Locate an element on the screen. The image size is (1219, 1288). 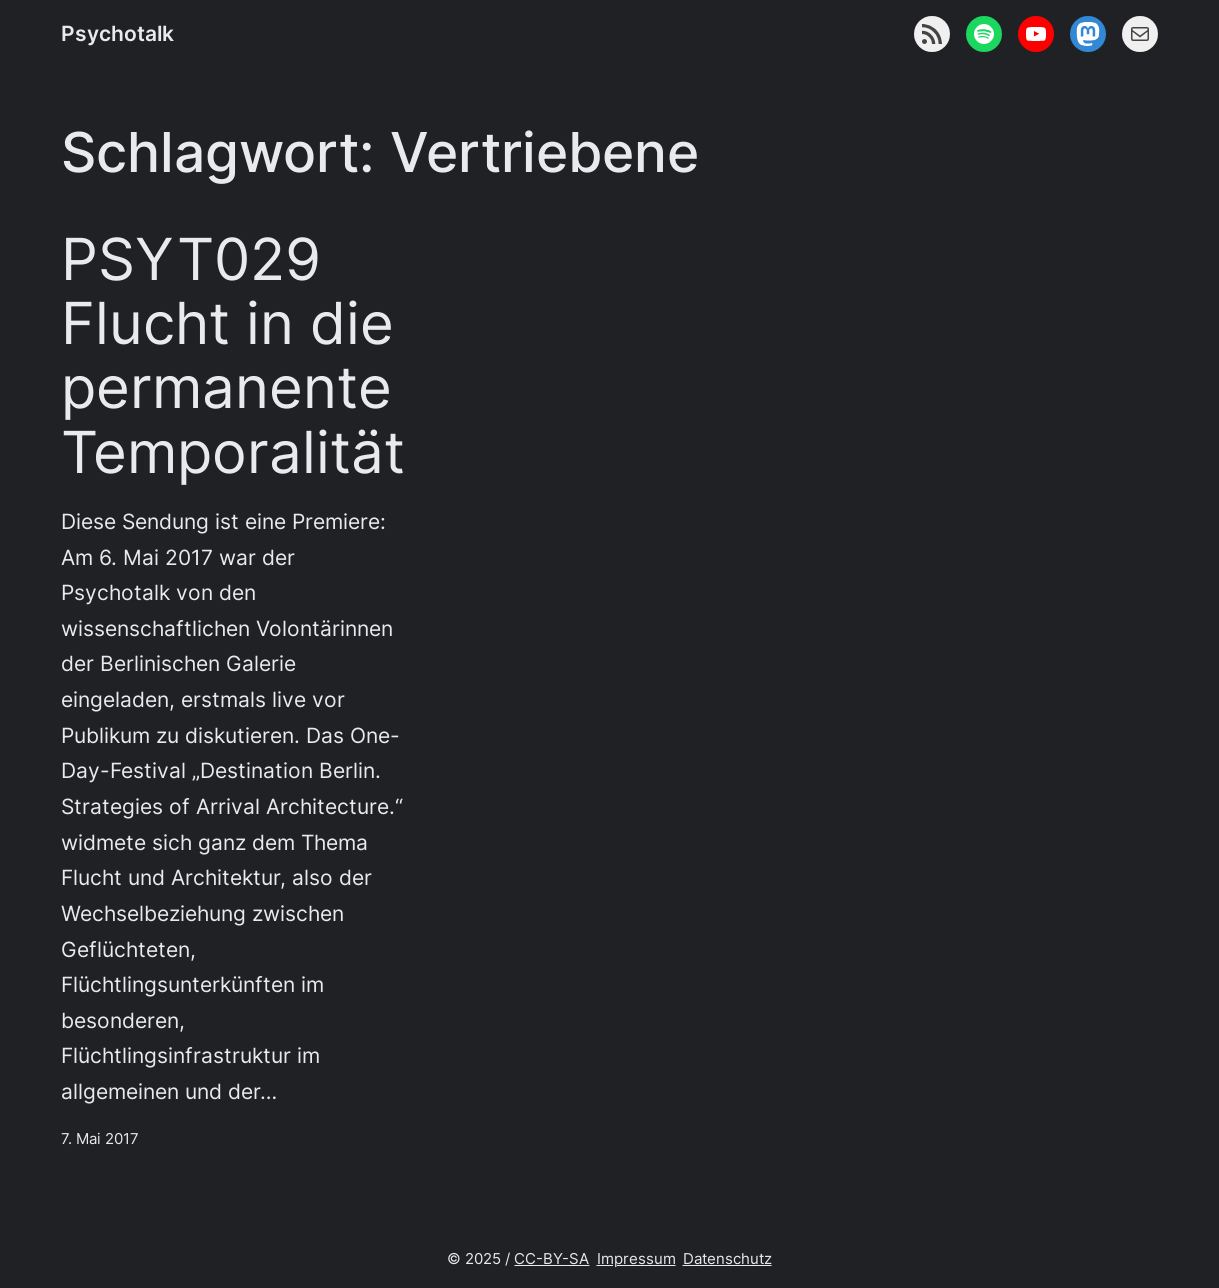
Psychotalk is located at coordinates (117, 33).